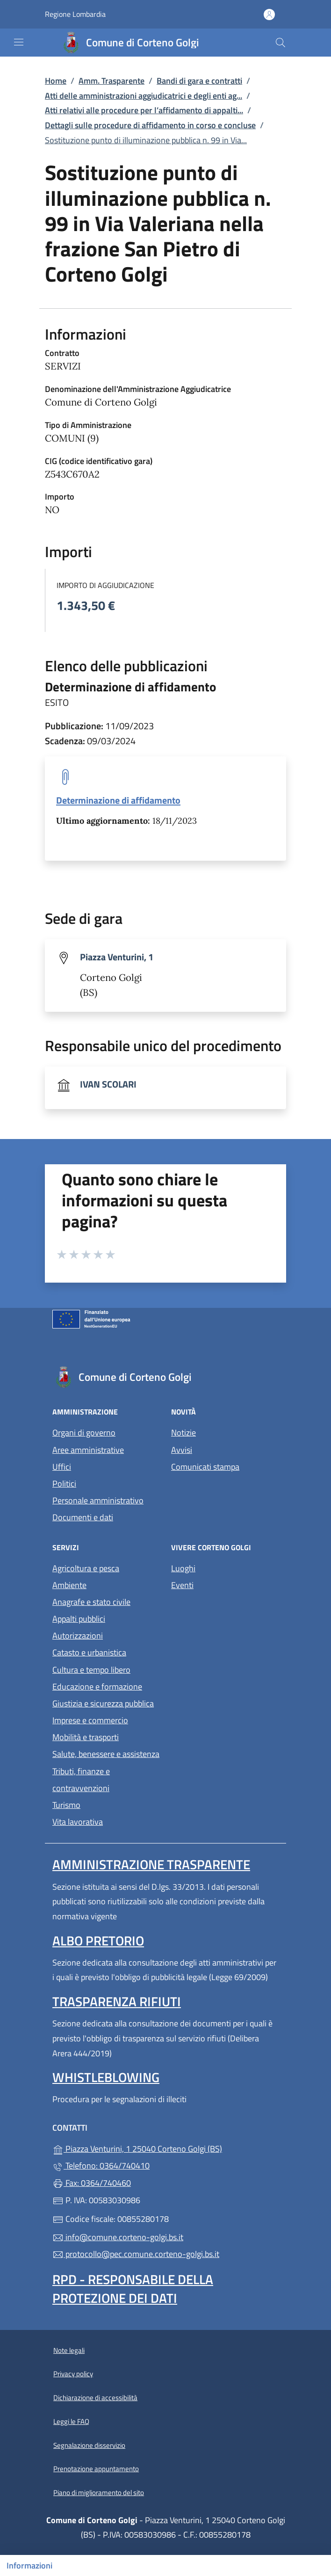  What do you see at coordinates (144, 110) in the screenshot?
I see `Atti relativi alle procedure per l’affidamento di appalti...` at bounding box center [144, 110].